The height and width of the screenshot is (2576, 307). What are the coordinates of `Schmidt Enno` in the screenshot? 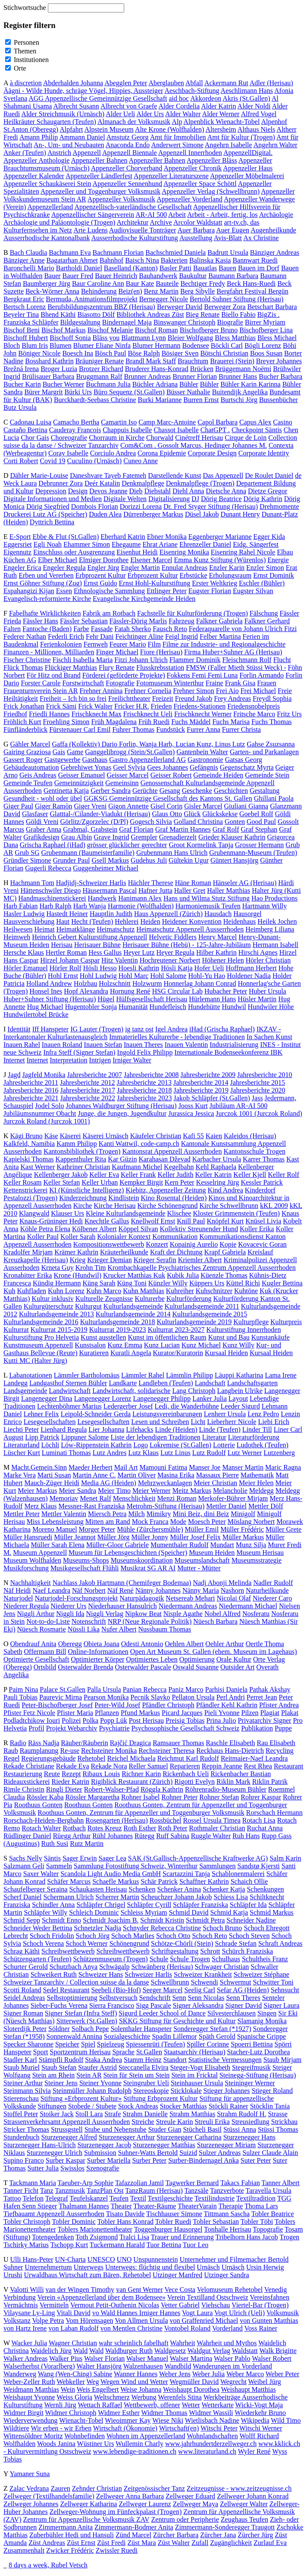 It's located at (61, 1920).